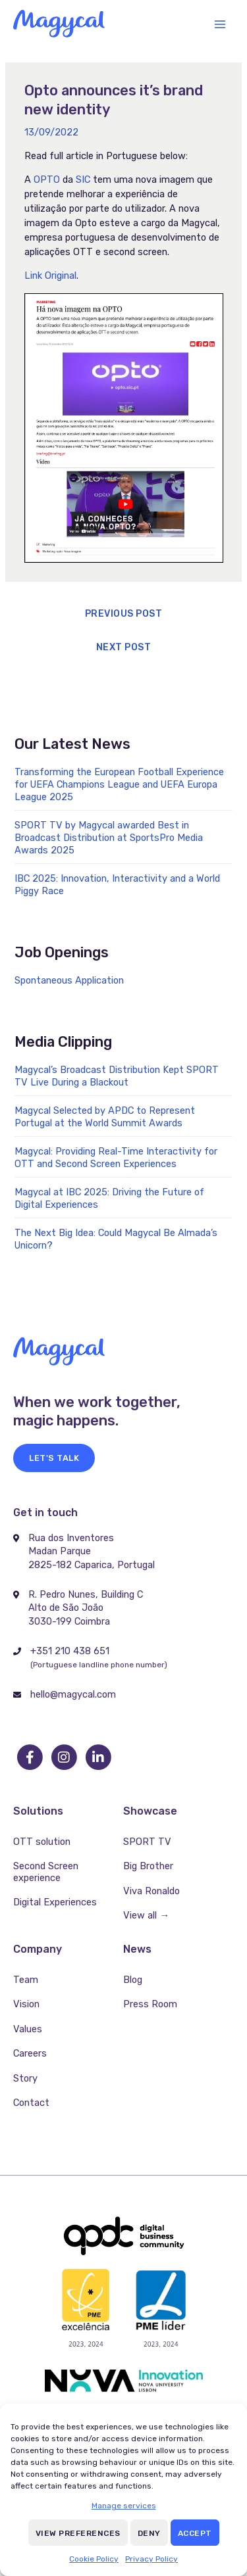 This screenshot has height=2576, width=247. I want to click on hello@magycal.com, so click(73, 1694).